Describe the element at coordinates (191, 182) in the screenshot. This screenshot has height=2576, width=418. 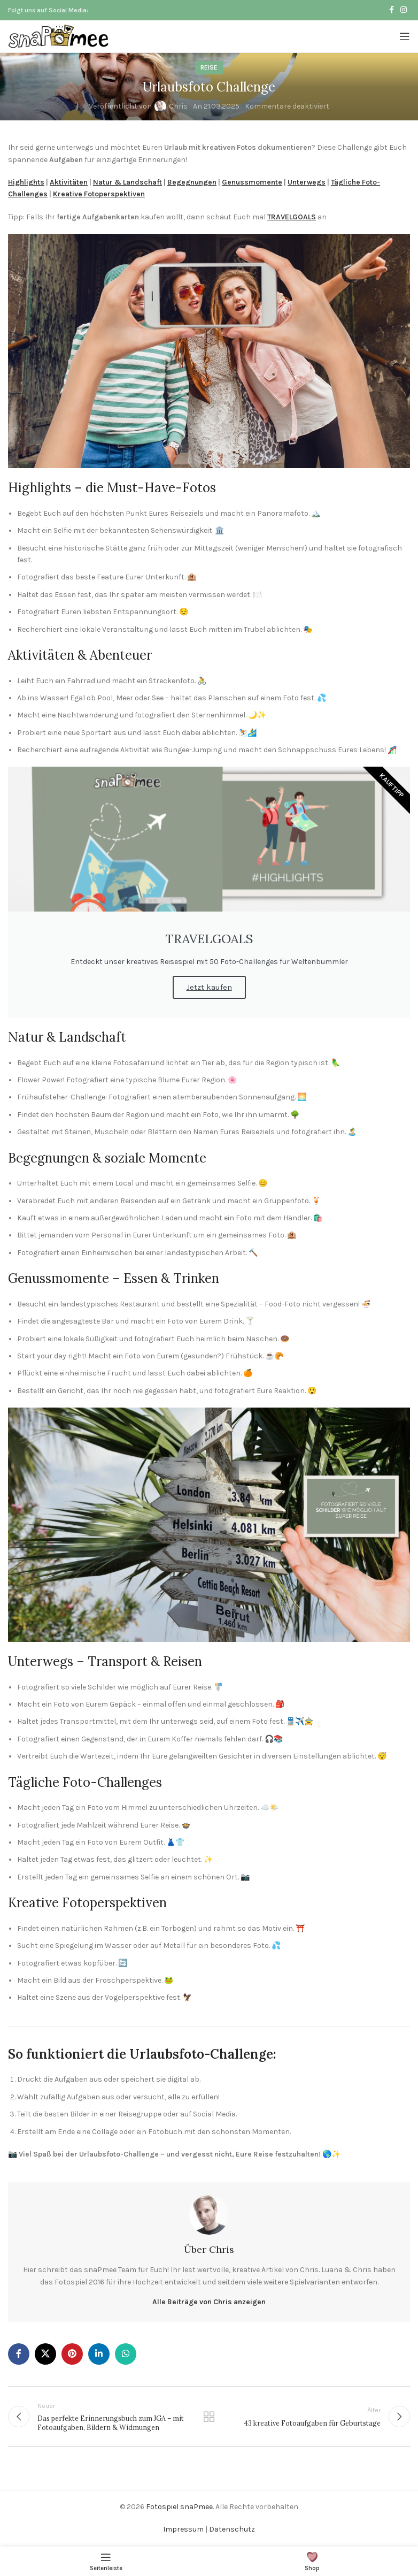
I see `Begegnungen` at that location.